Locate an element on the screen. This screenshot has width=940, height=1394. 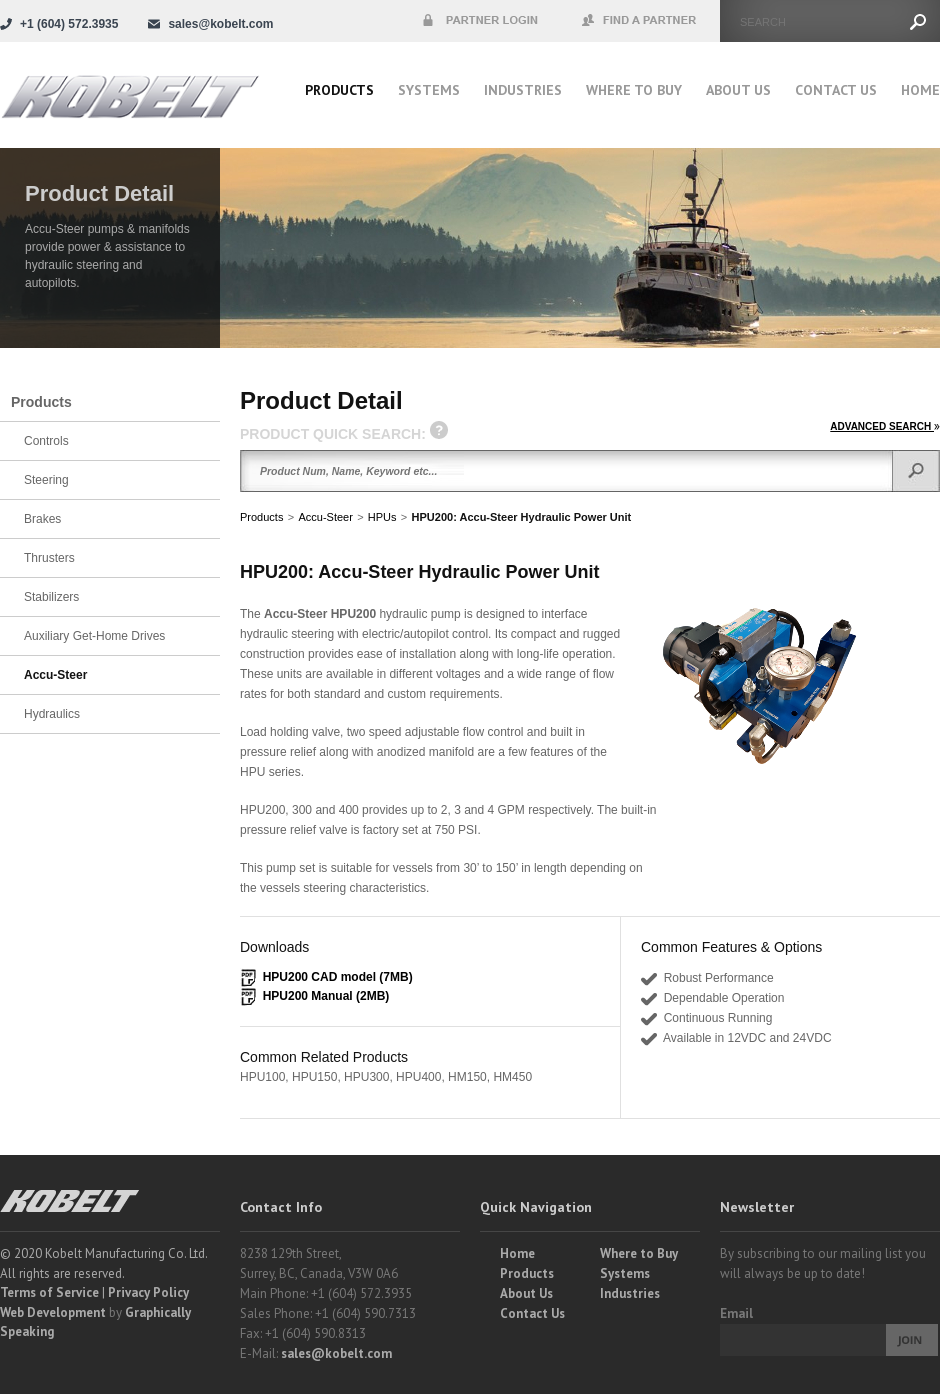
Where to buy is located at coordinates (634, 90).